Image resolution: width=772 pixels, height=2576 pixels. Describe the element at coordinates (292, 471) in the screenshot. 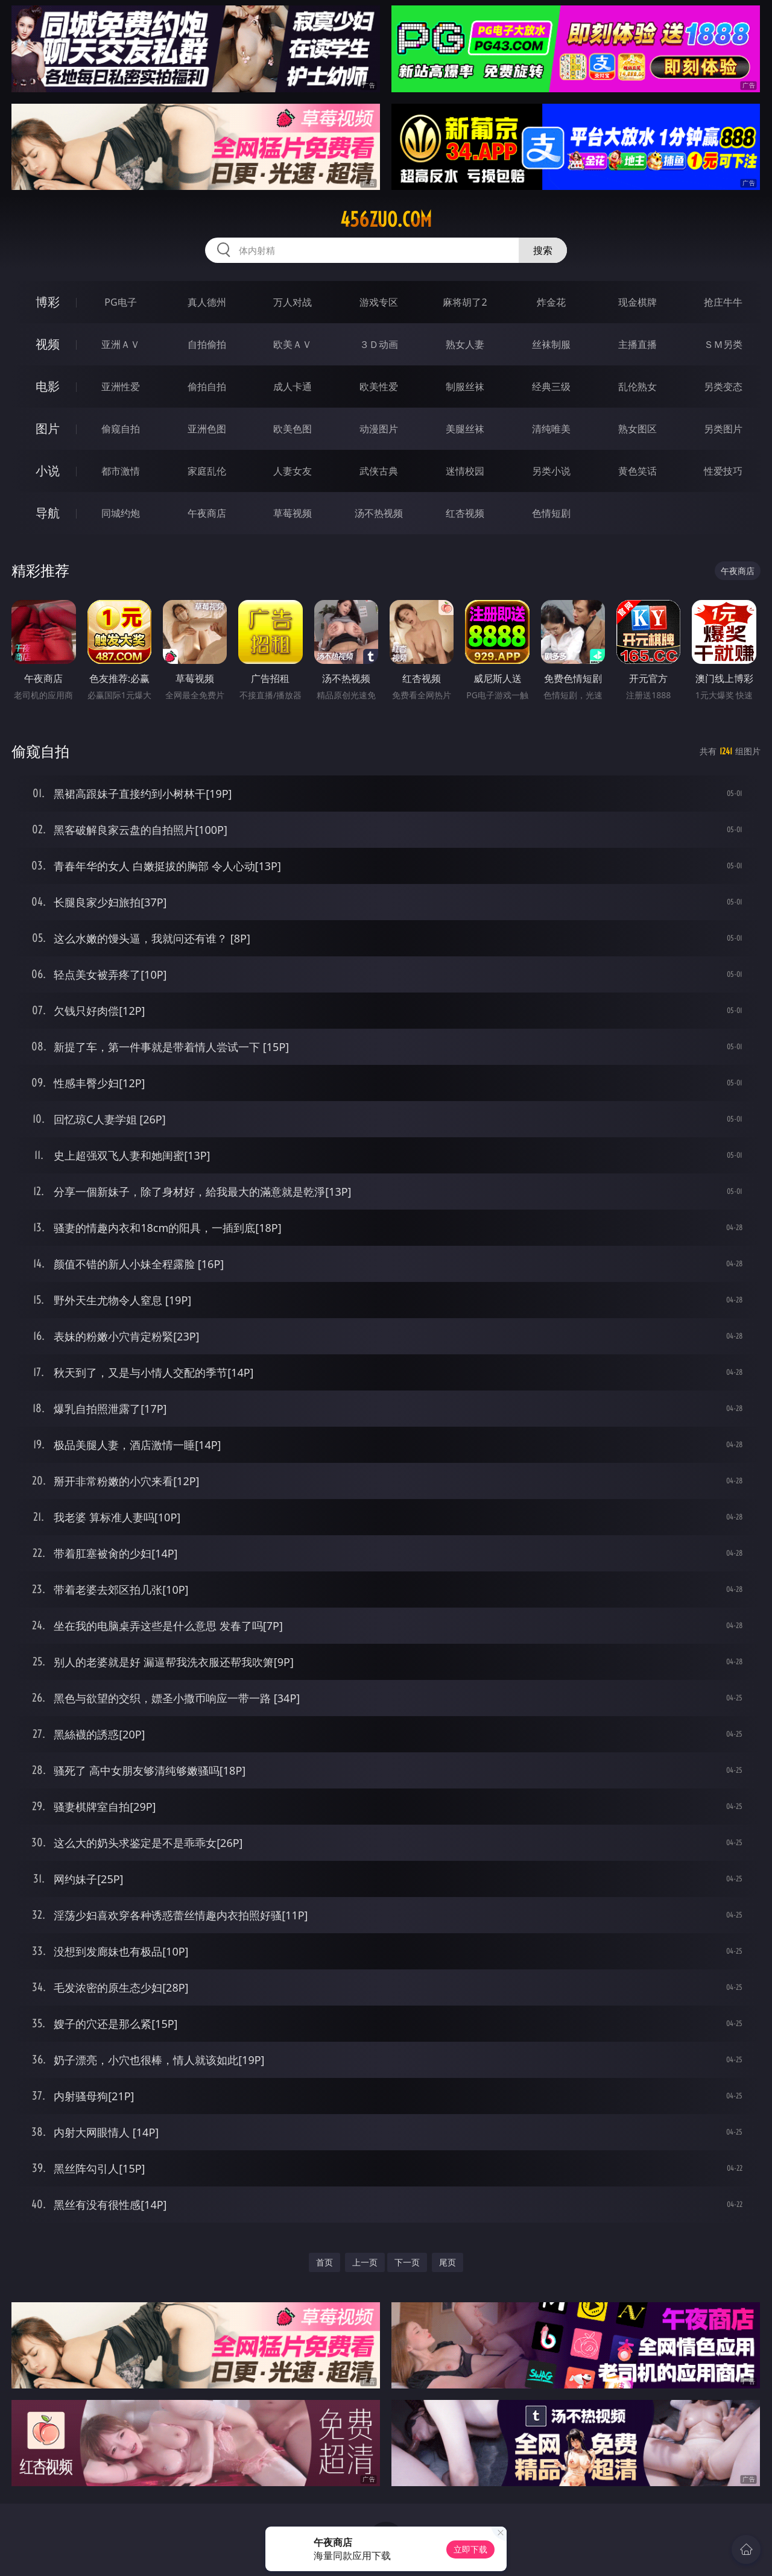

I see `人妻女友` at that location.